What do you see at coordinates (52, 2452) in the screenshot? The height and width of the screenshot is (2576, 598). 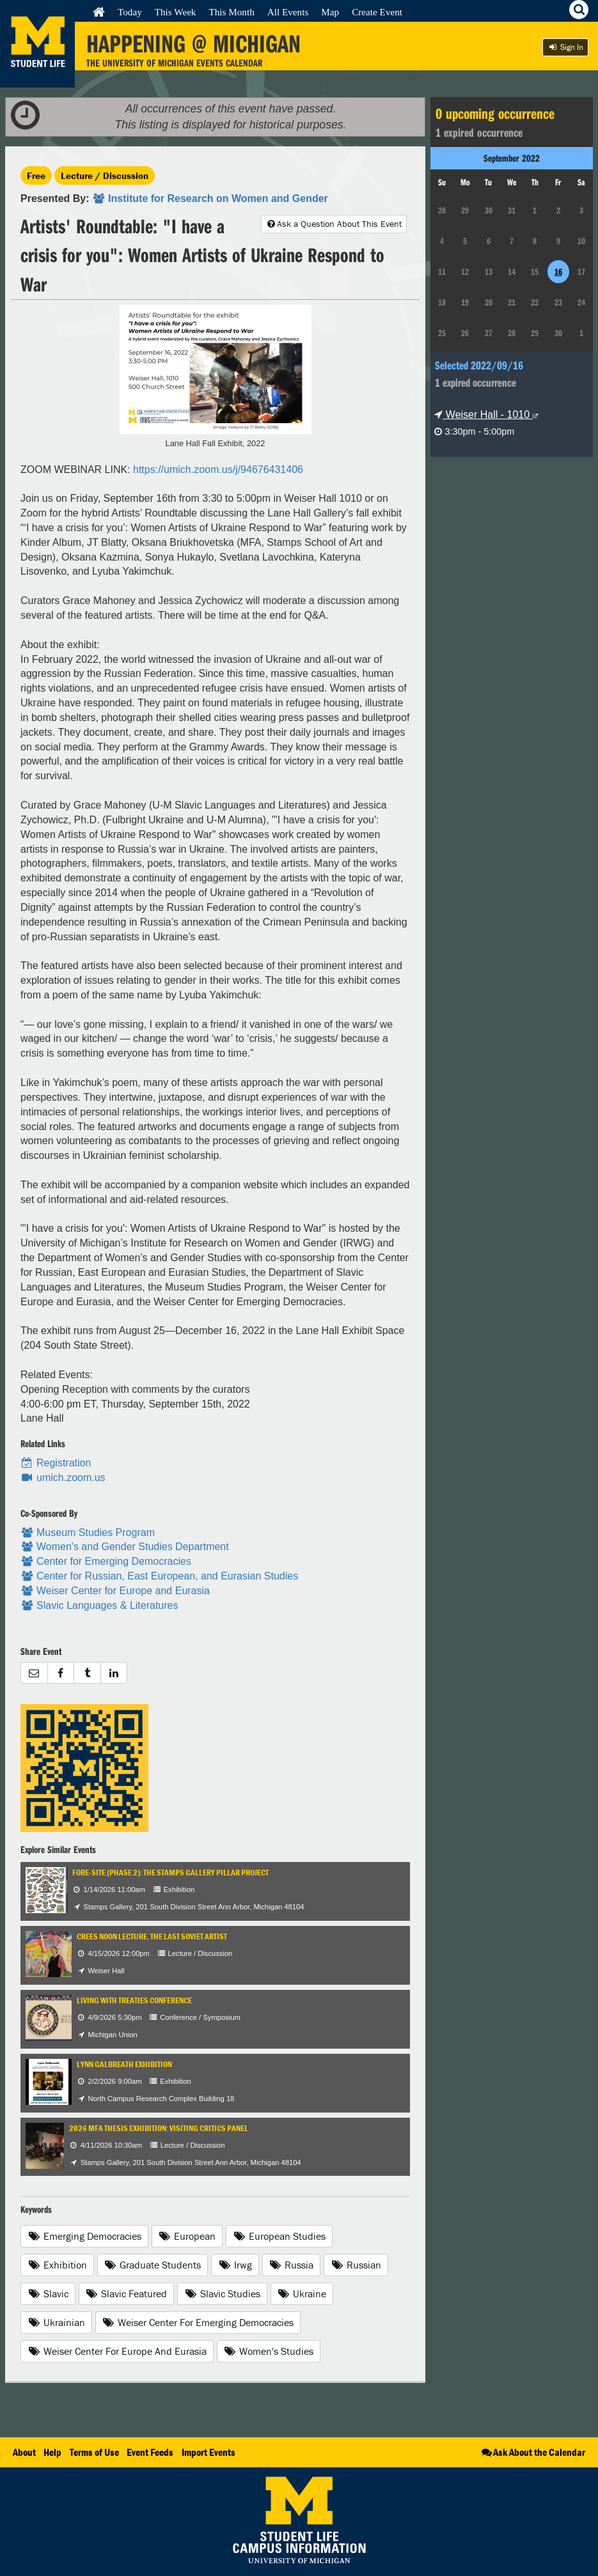 I see `Help` at bounding box center [52, 2452].